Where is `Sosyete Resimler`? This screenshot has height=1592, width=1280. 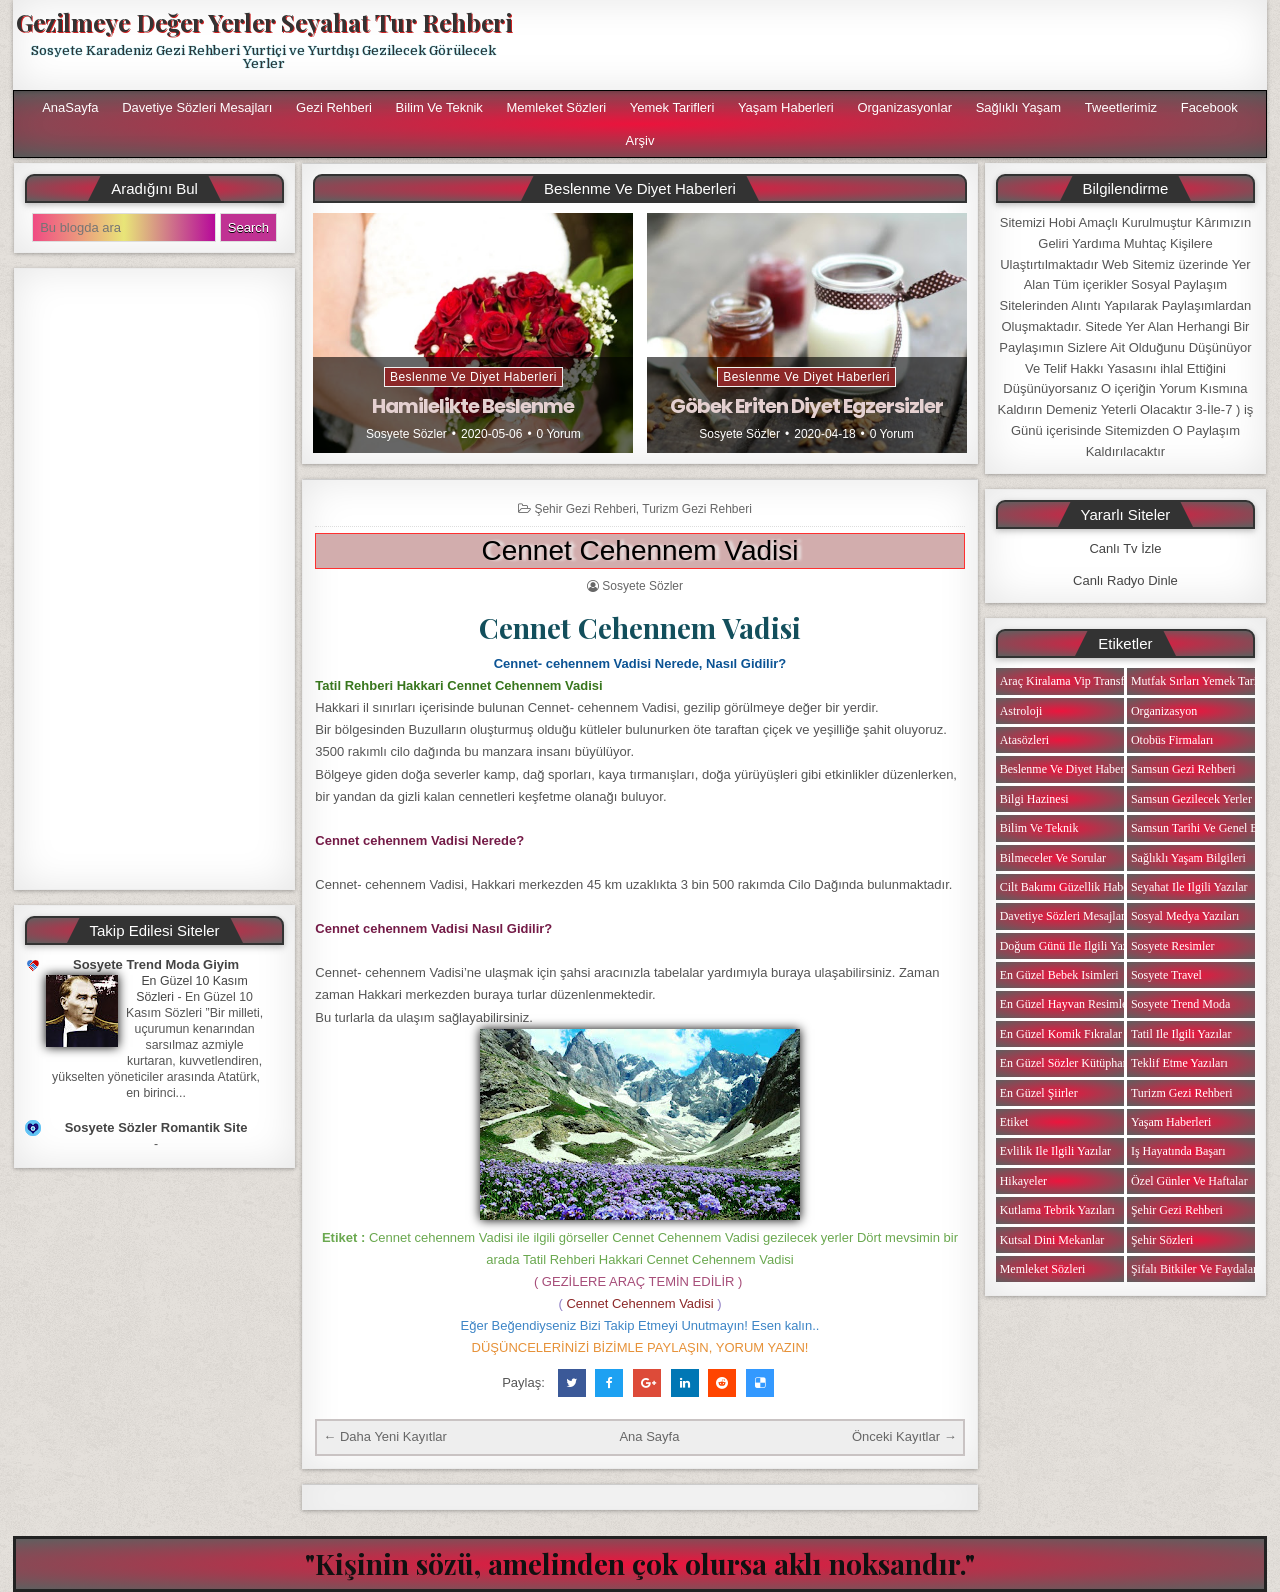
Sosyete Resimler is located at coordinates (1173, 946).